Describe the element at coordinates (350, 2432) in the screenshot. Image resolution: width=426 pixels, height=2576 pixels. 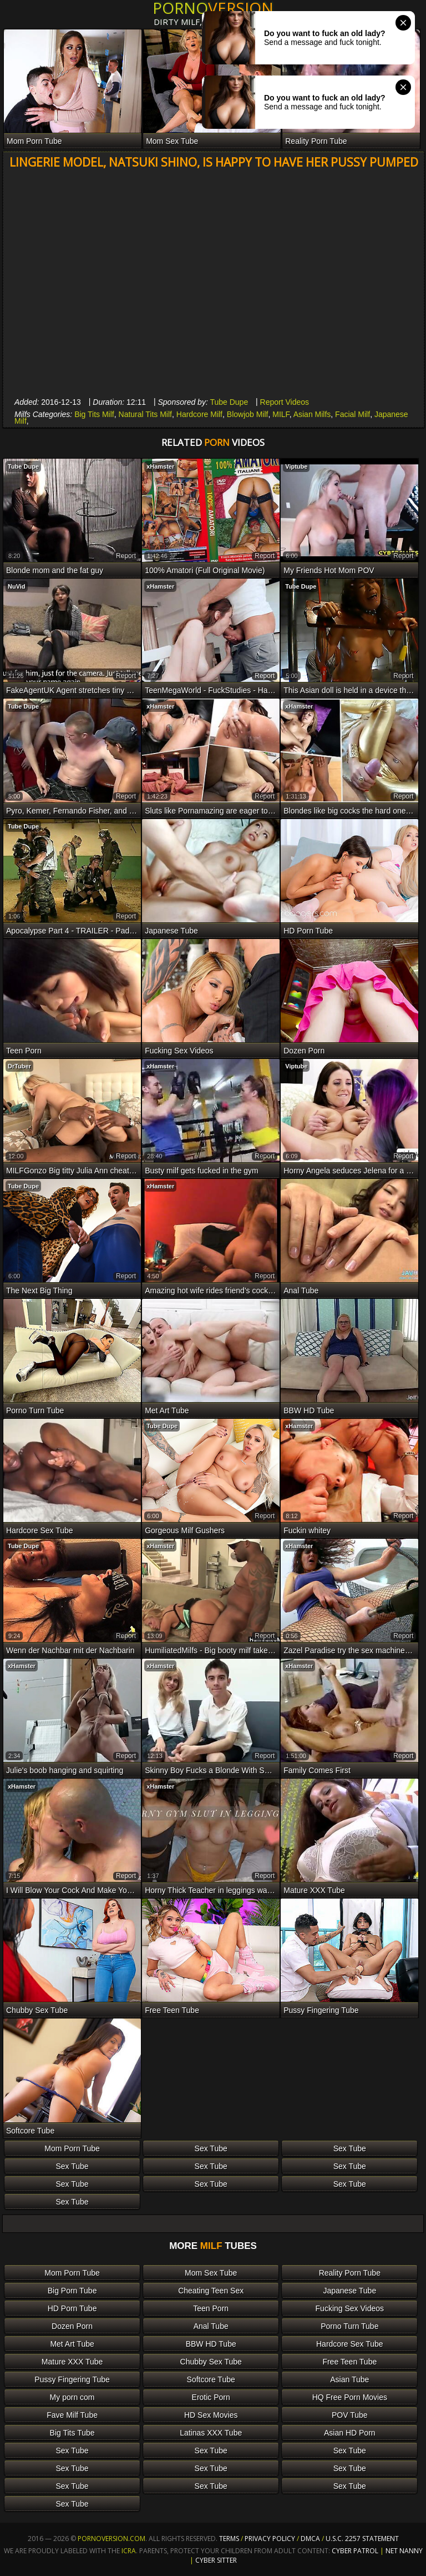
I see `Asian HD Porn` at that location.